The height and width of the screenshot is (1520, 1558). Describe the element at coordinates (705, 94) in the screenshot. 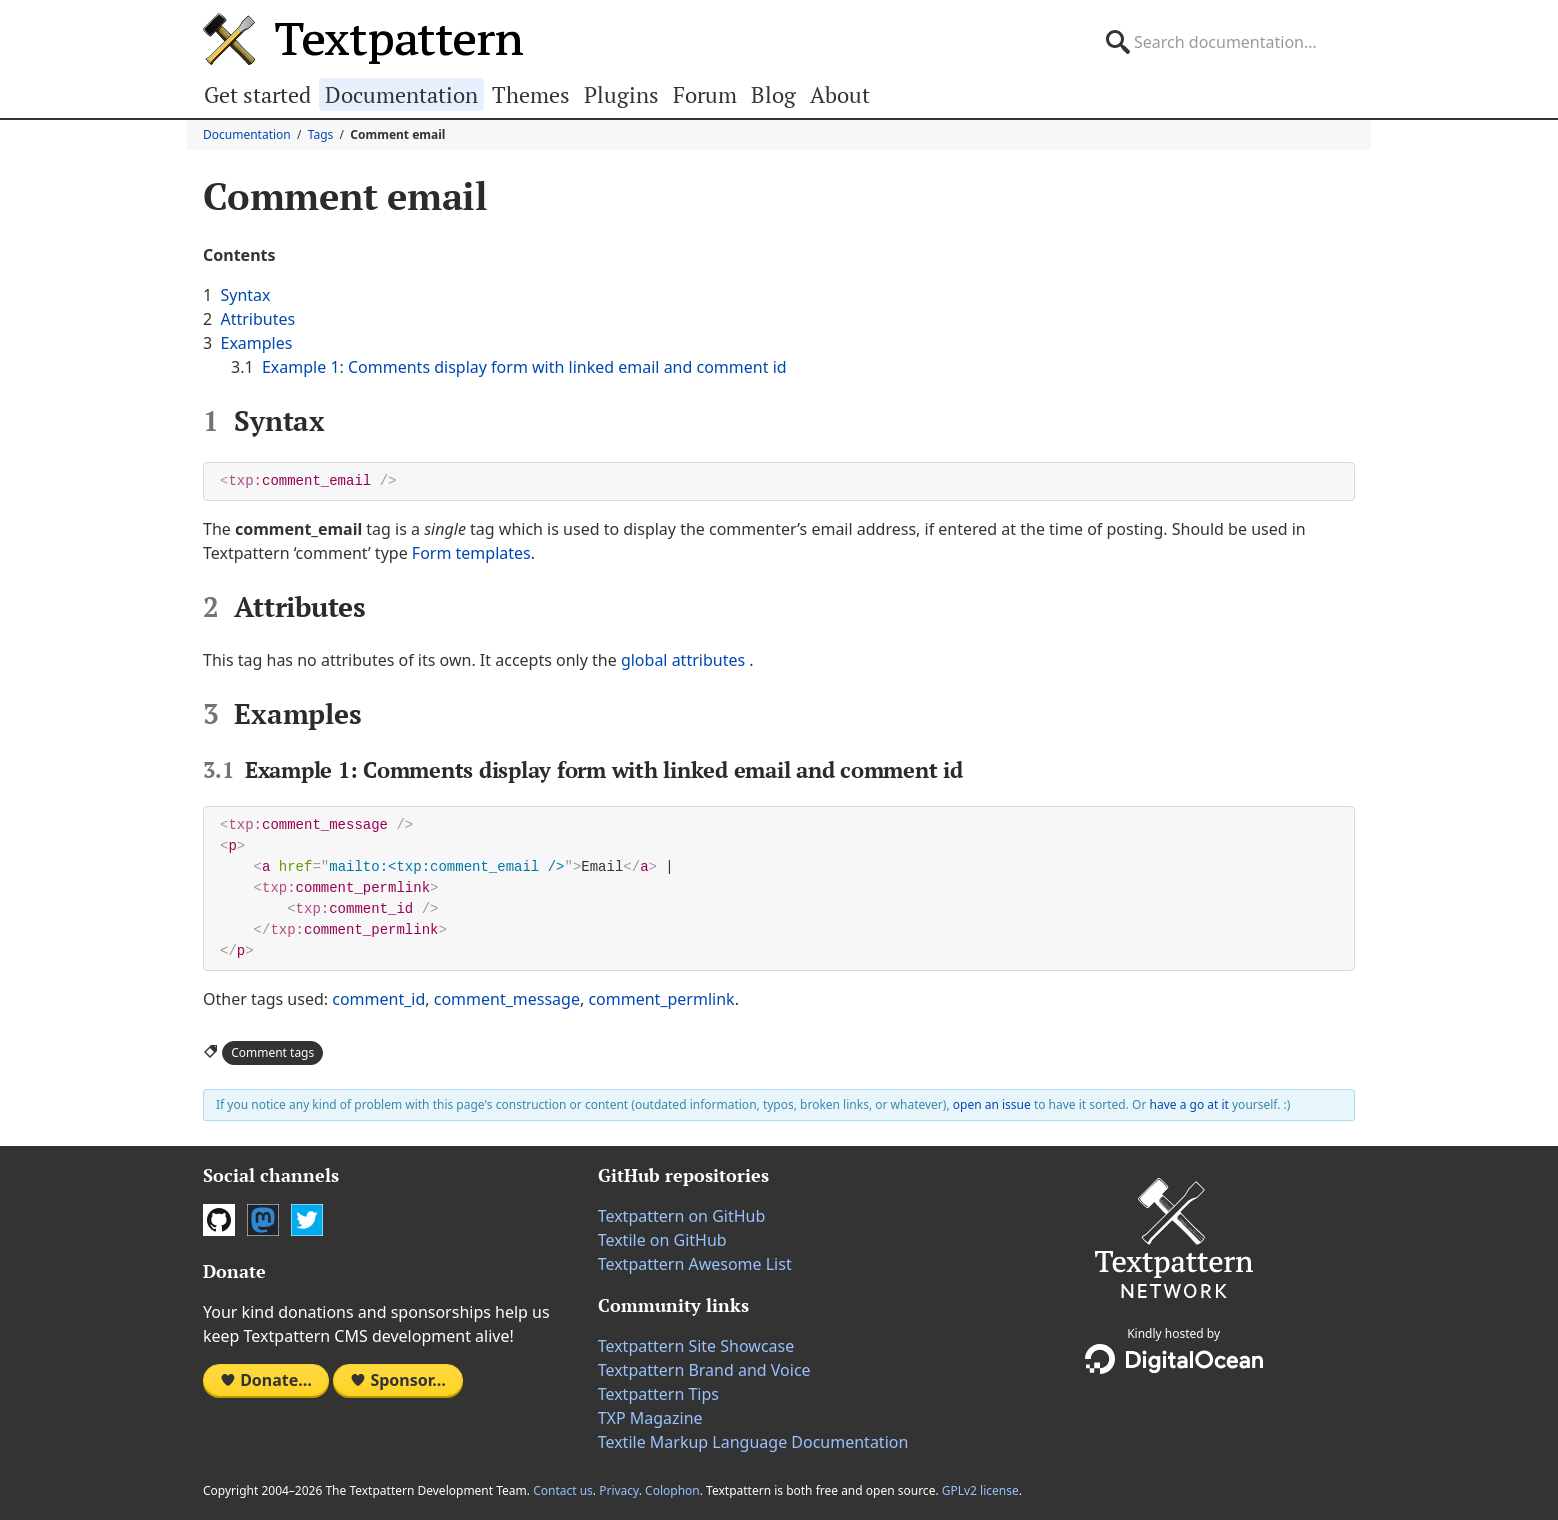

I see `Forum` at that location.